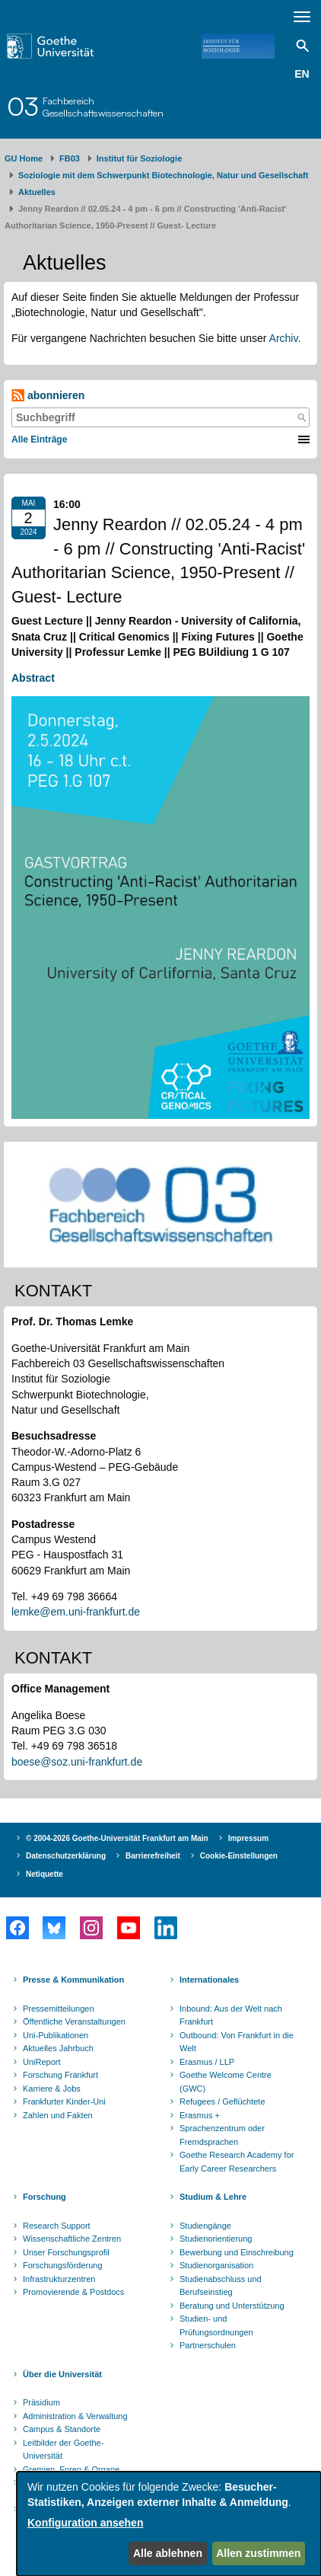 This screenshot has height=2576, width=321. Describe the element at coordinates (63, 2265) in the screenshot. I see `Forschungsförderung` at that location.